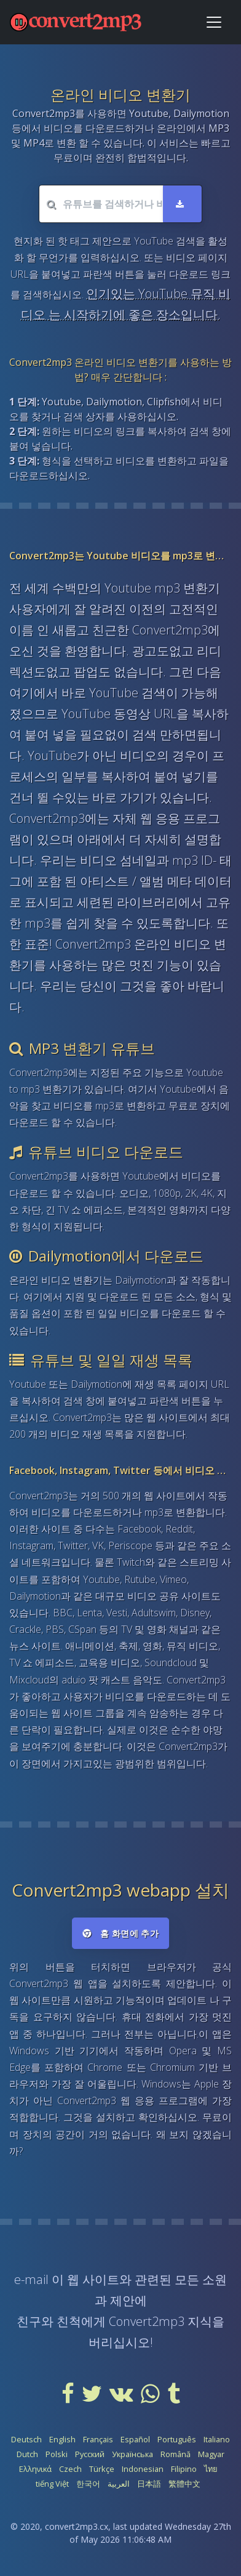  What do you see at coordinates (56, 2454) in the screenshot?
I see `Polski` at bounding box center [56, 2454].